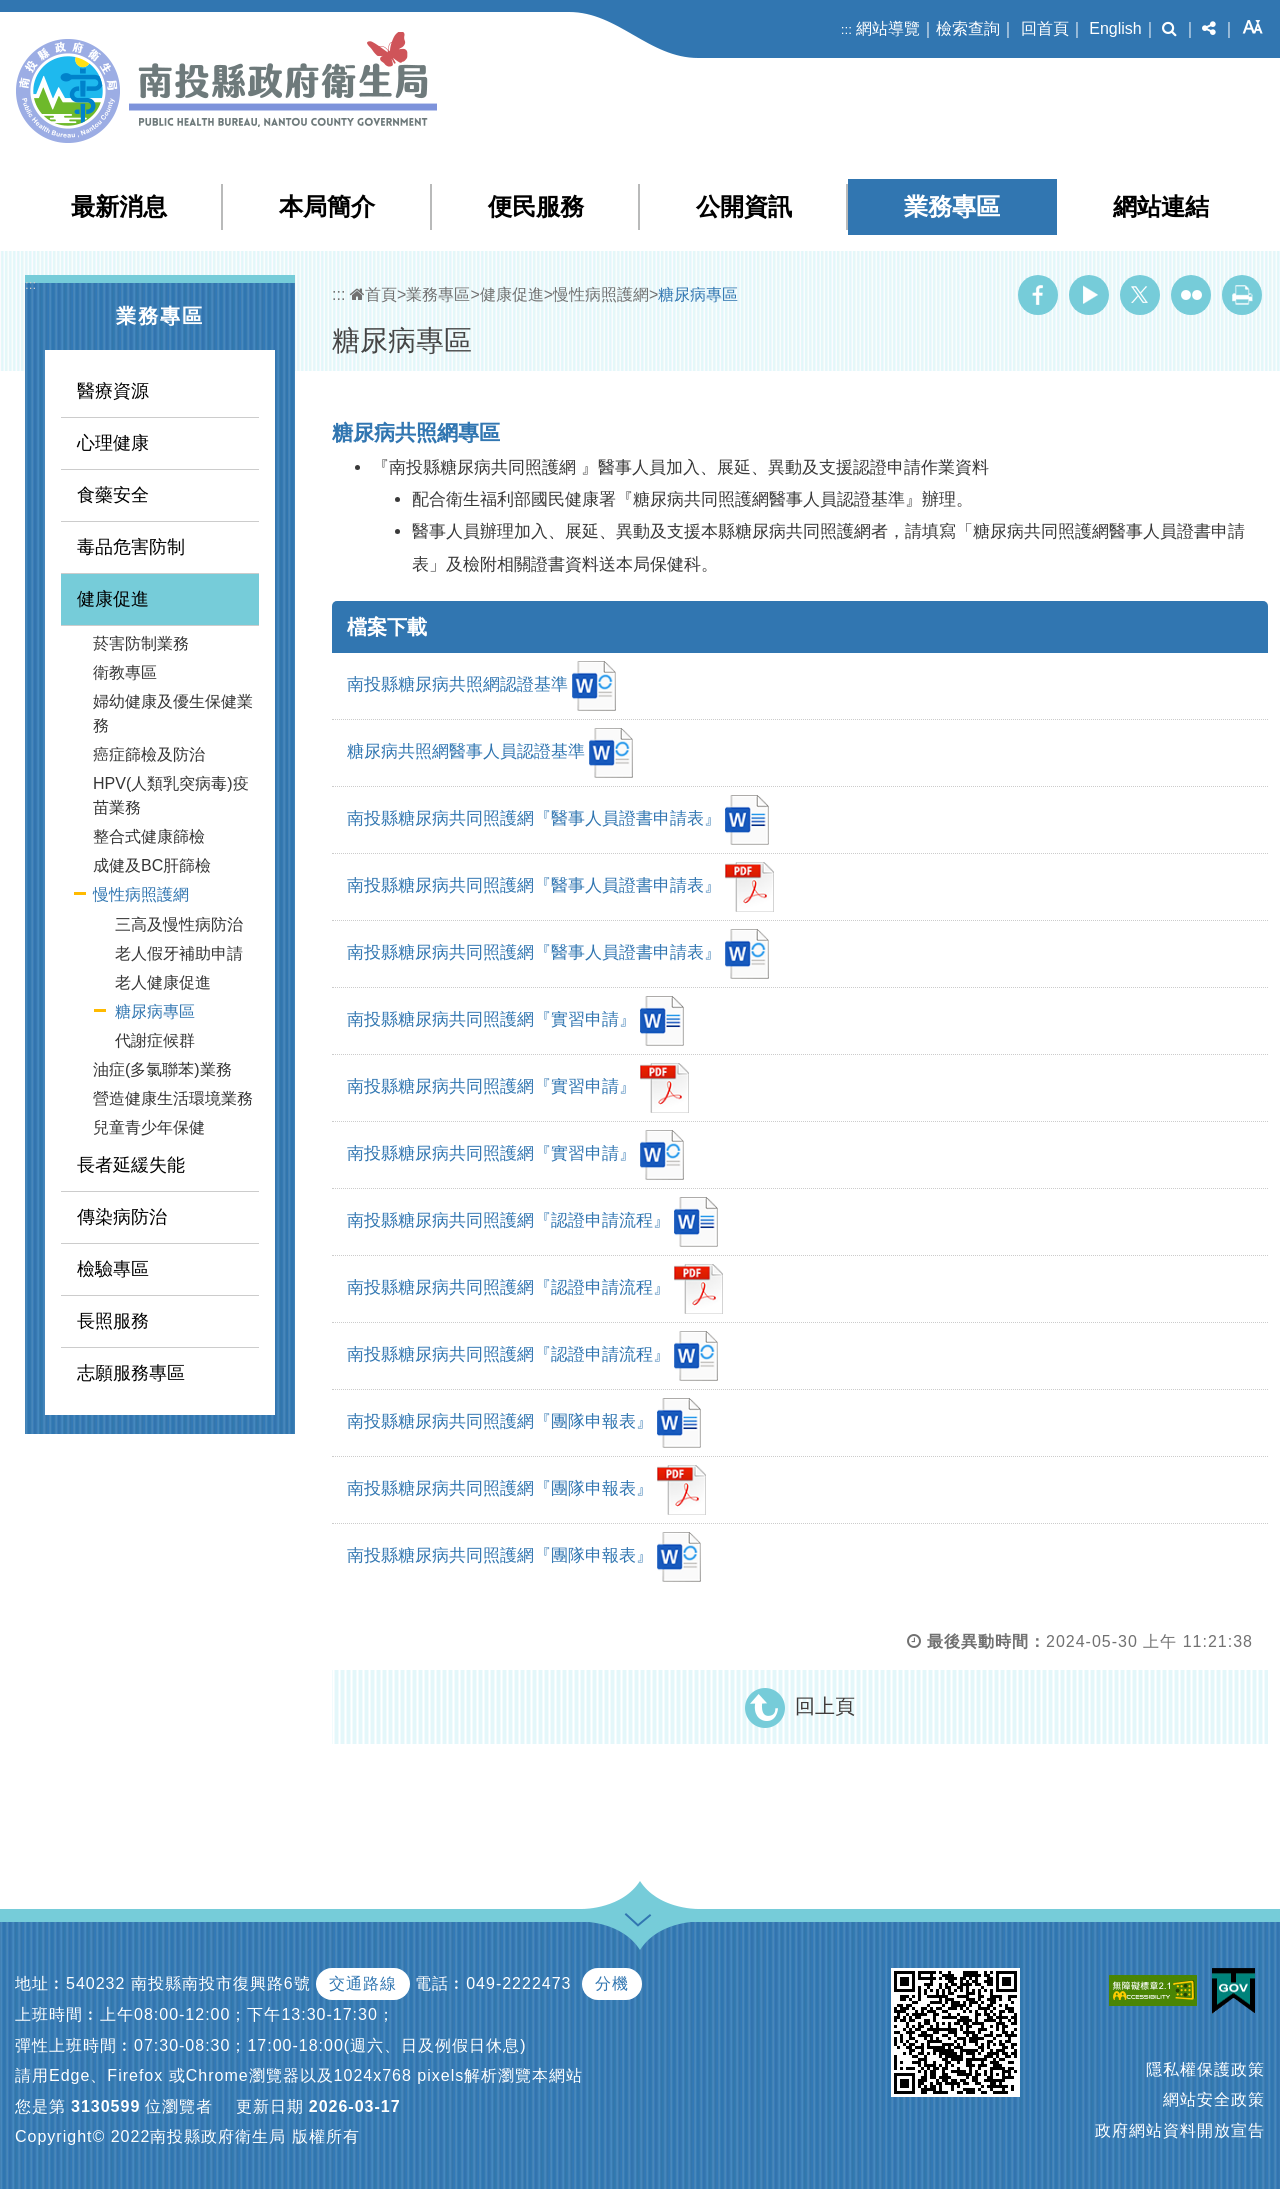  Describe the element at coordinates (122, 1217) in the screenshot. I see `傳染病防治` at that location.